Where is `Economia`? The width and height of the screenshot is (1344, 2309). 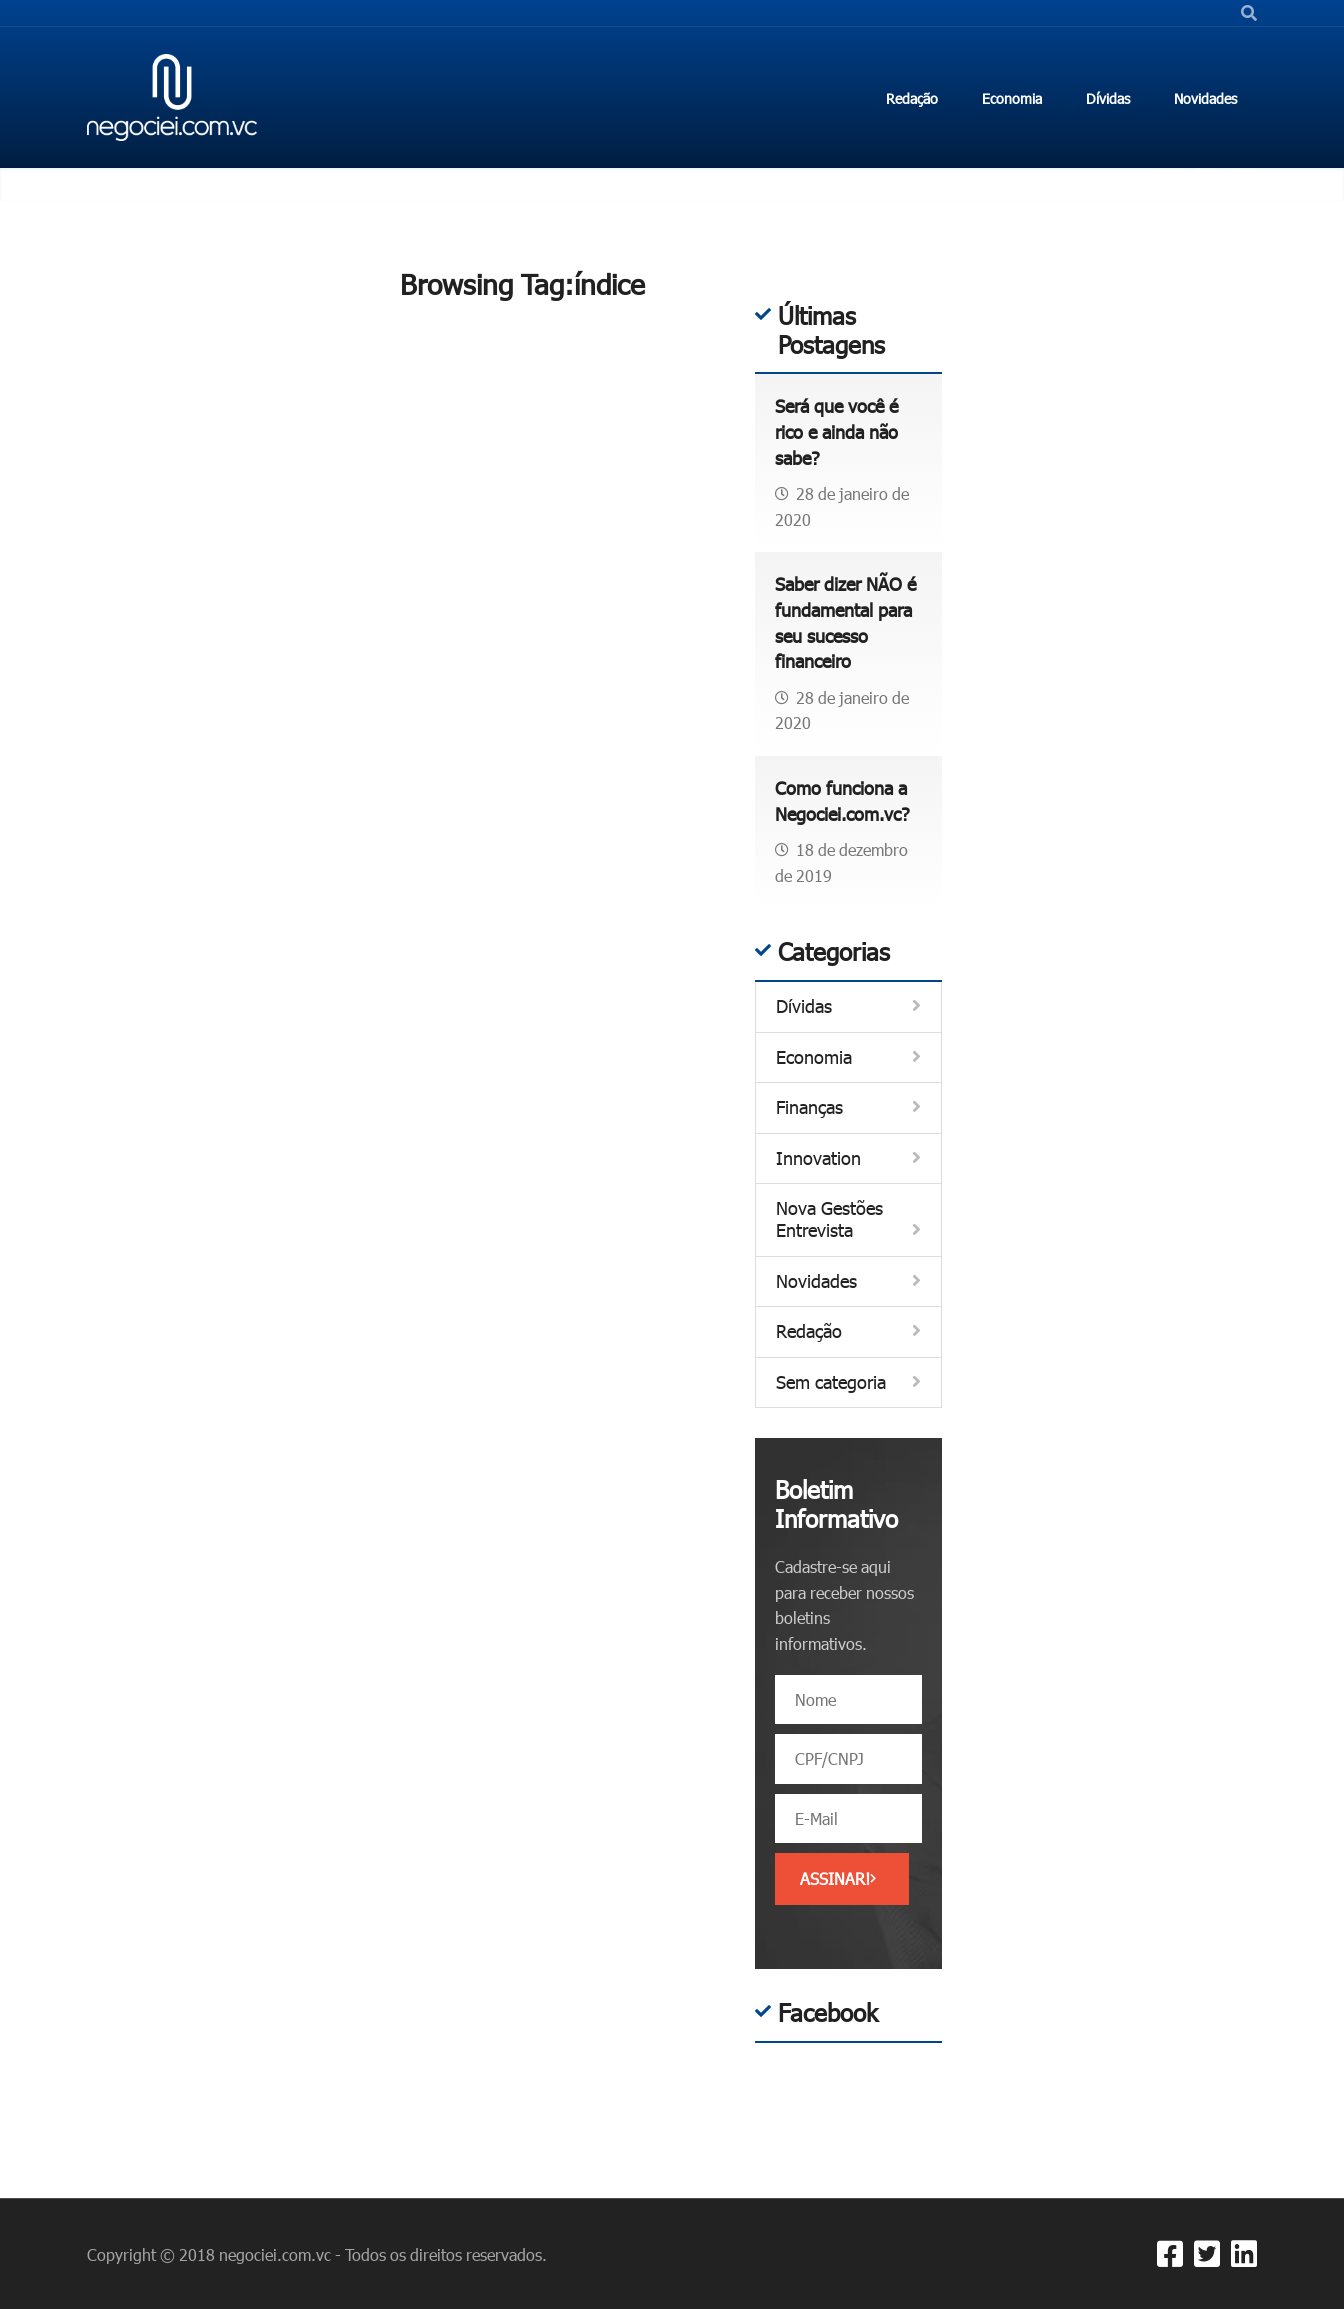 Economia is located at coordinates (814, 1057).